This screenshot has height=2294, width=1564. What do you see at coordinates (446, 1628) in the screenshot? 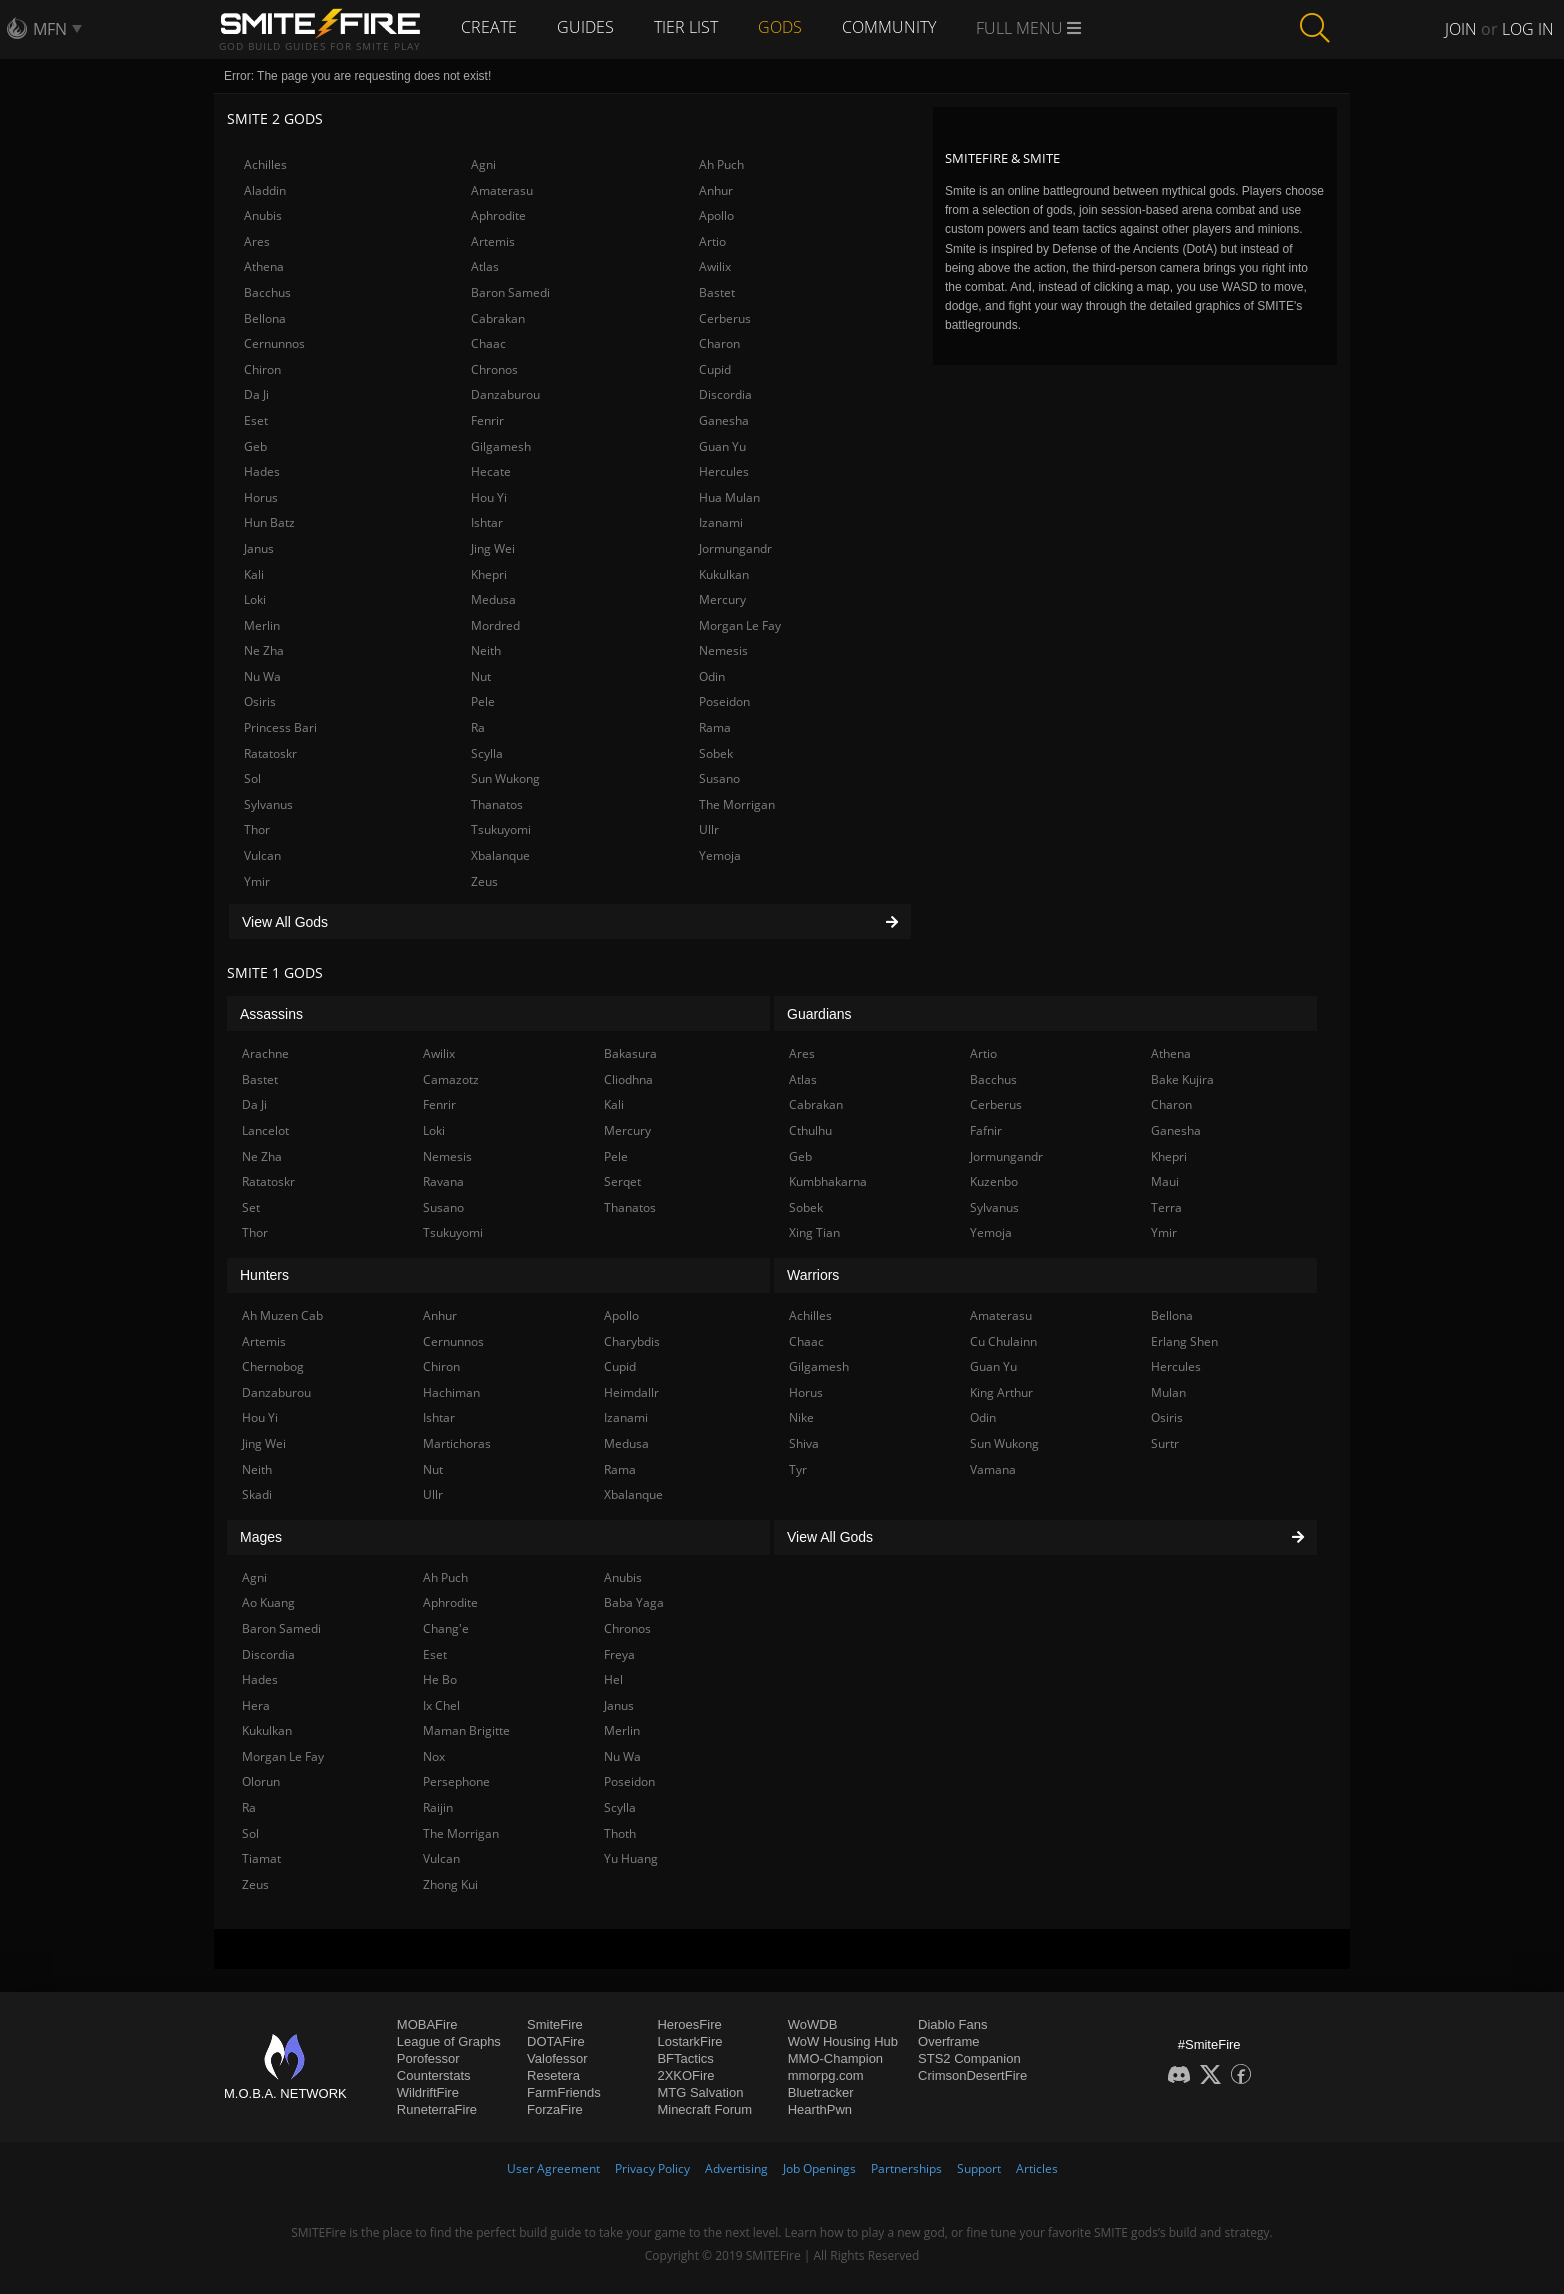
I see `Chang'e` at bounding box center [446, 1628].